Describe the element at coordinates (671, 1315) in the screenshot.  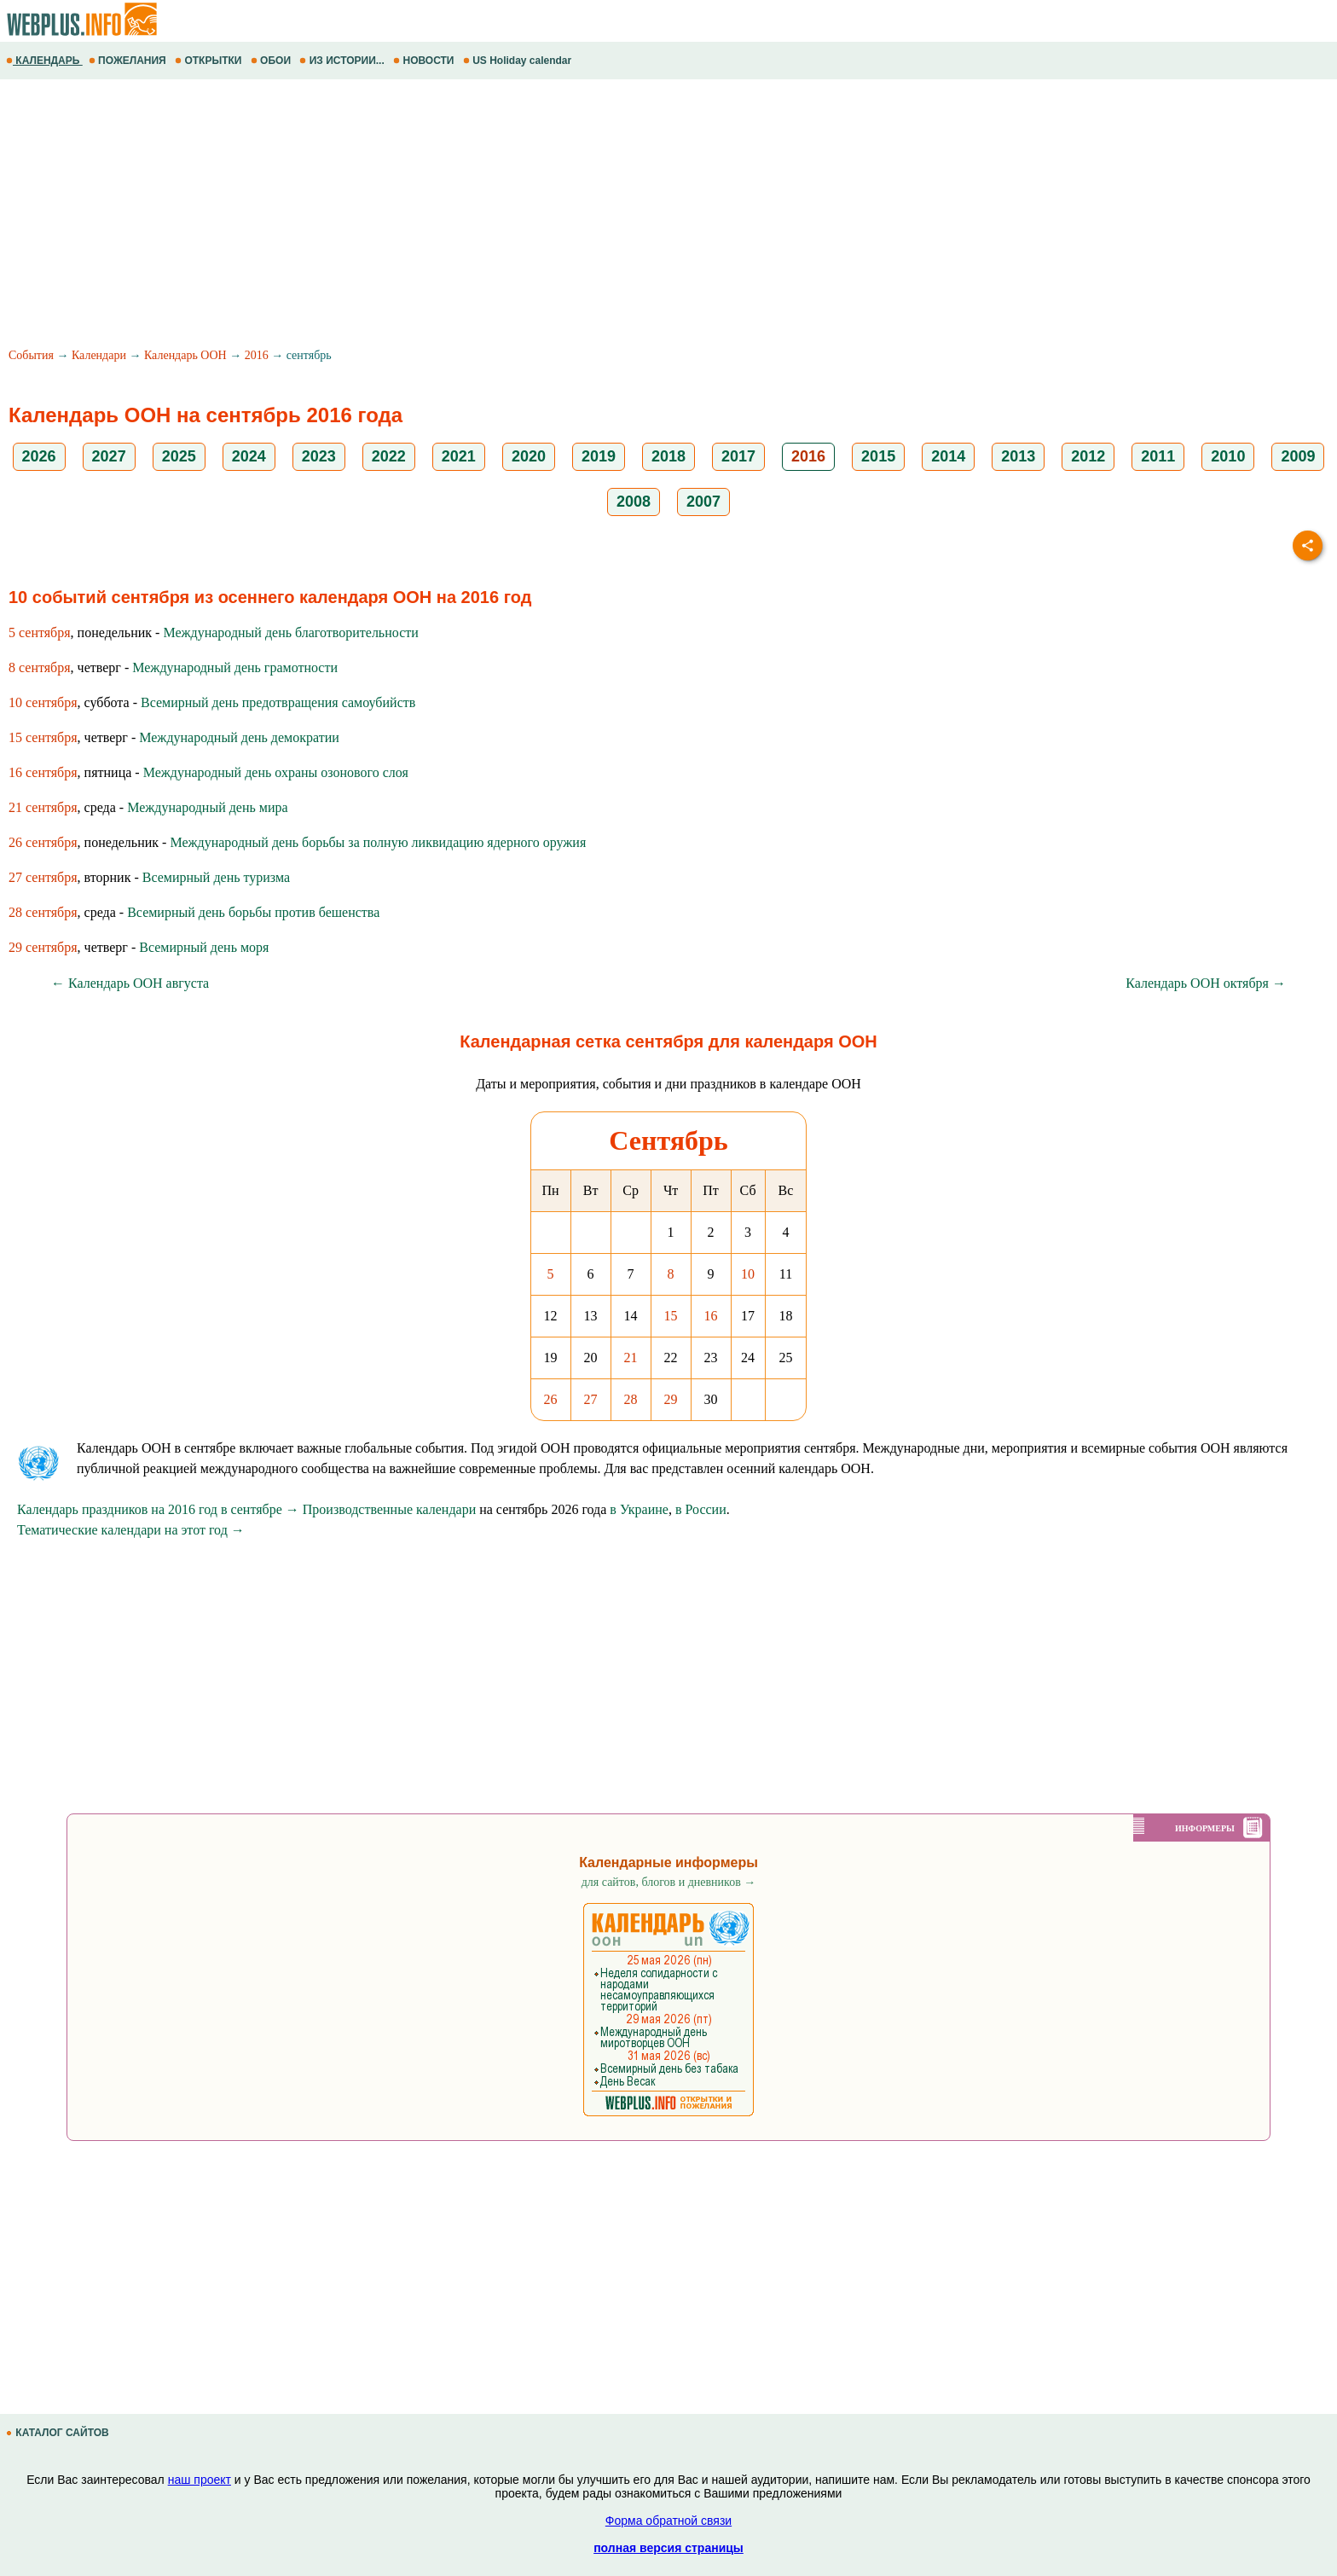
I see `15` at that location.